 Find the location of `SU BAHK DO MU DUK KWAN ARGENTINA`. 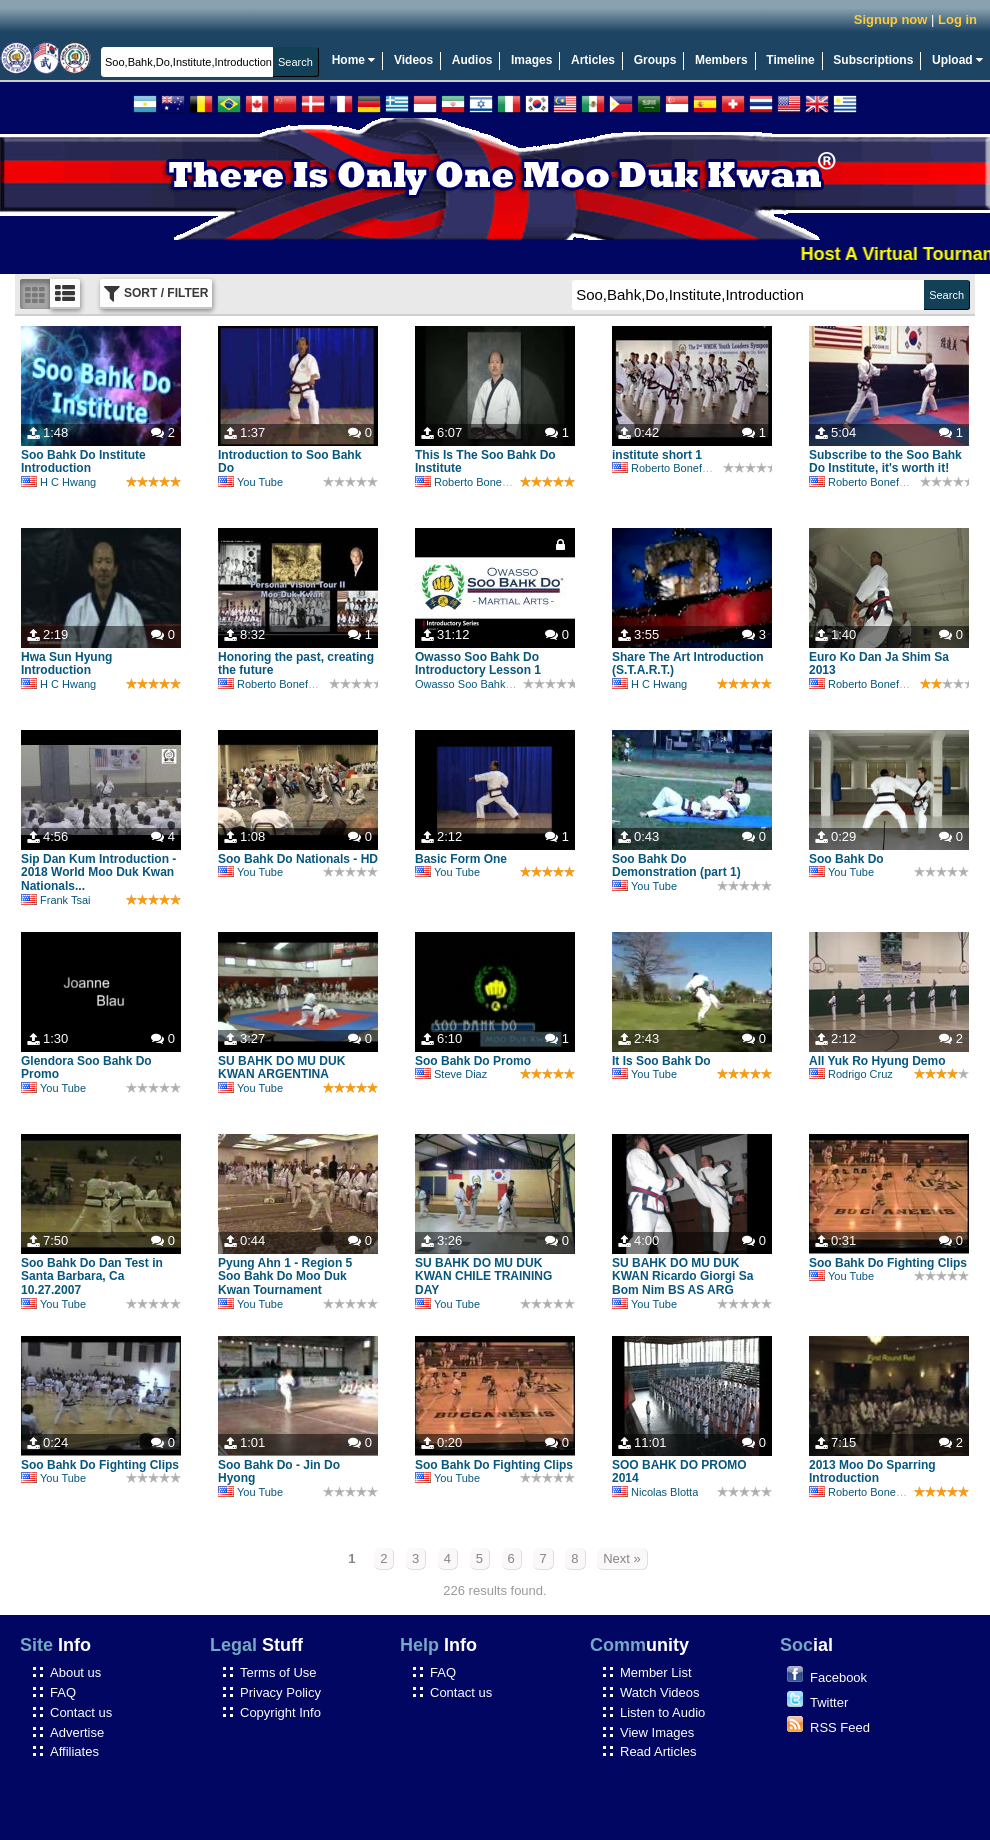

SU BAHK DO MU DUK KWAN ARGENTINA is located at coordinates (281, 1068).